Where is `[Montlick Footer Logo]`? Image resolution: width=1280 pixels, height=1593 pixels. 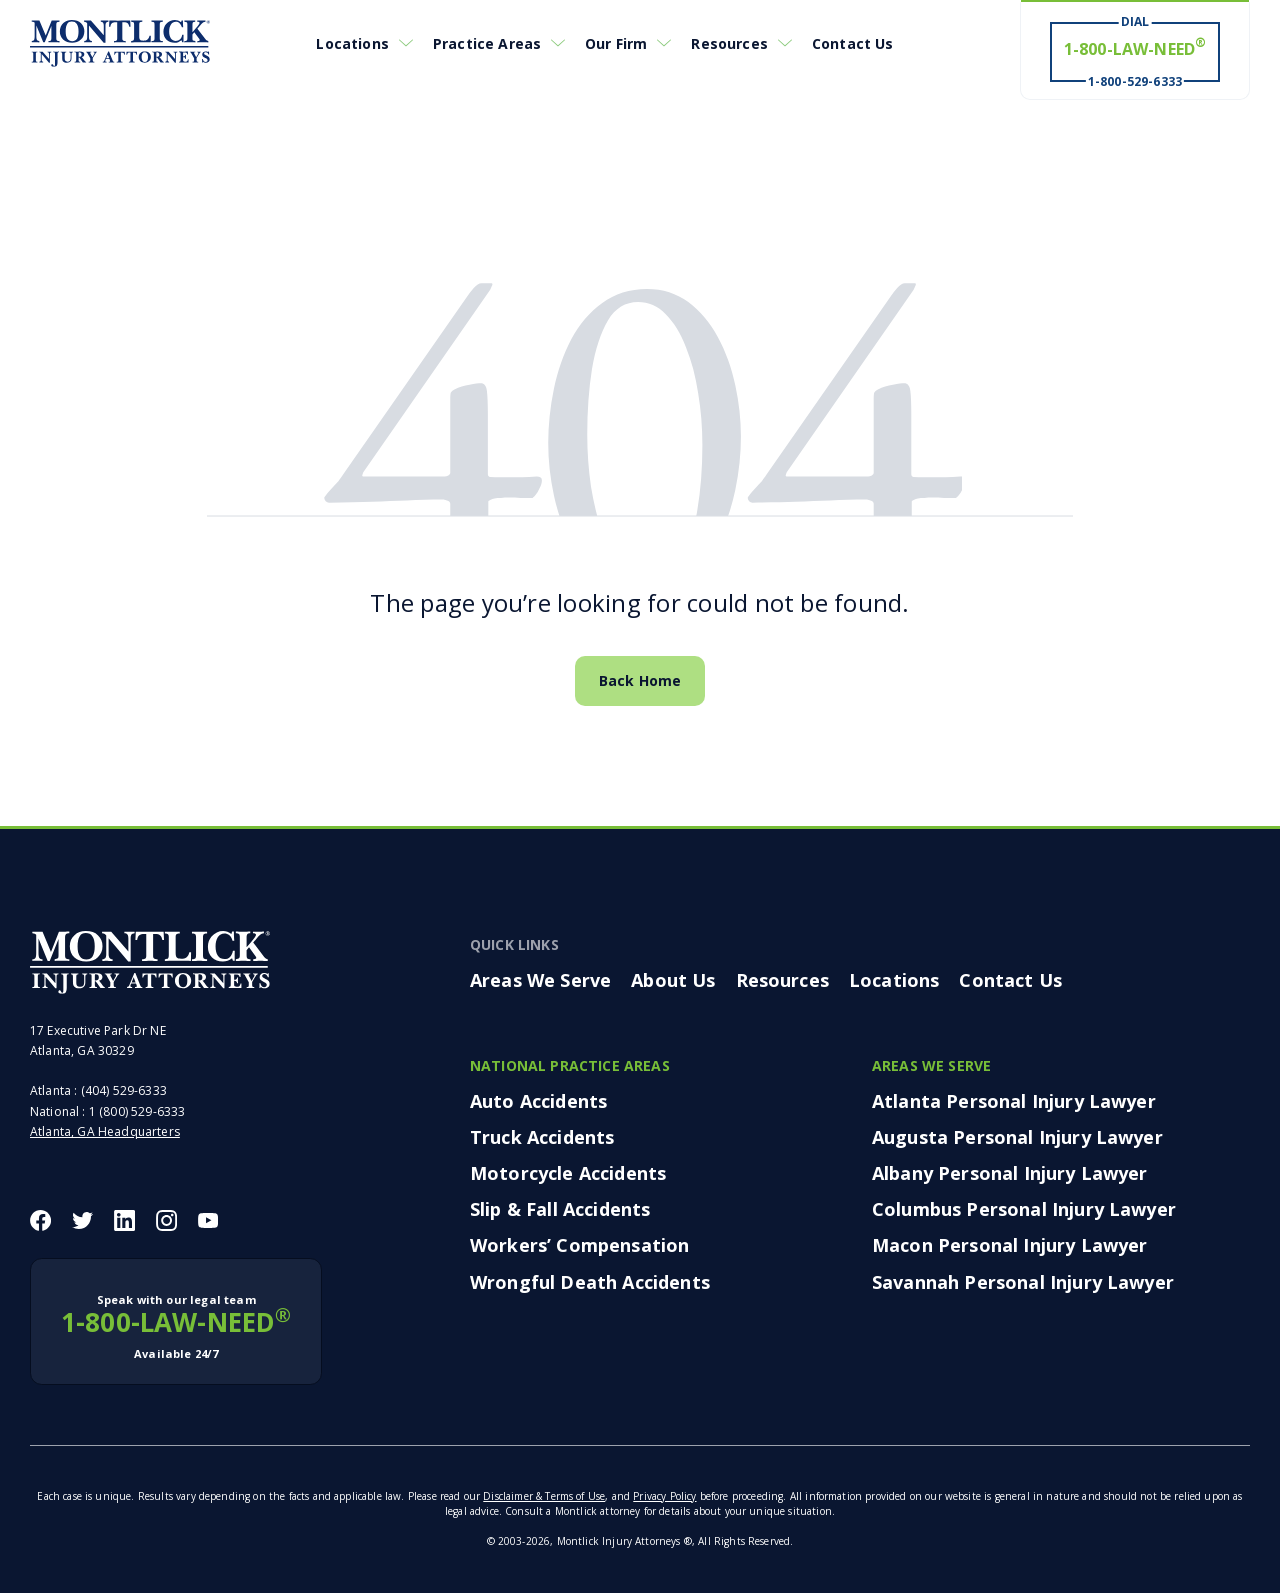 [Montlick Footer Logo] is located at coordinates (150, 962).